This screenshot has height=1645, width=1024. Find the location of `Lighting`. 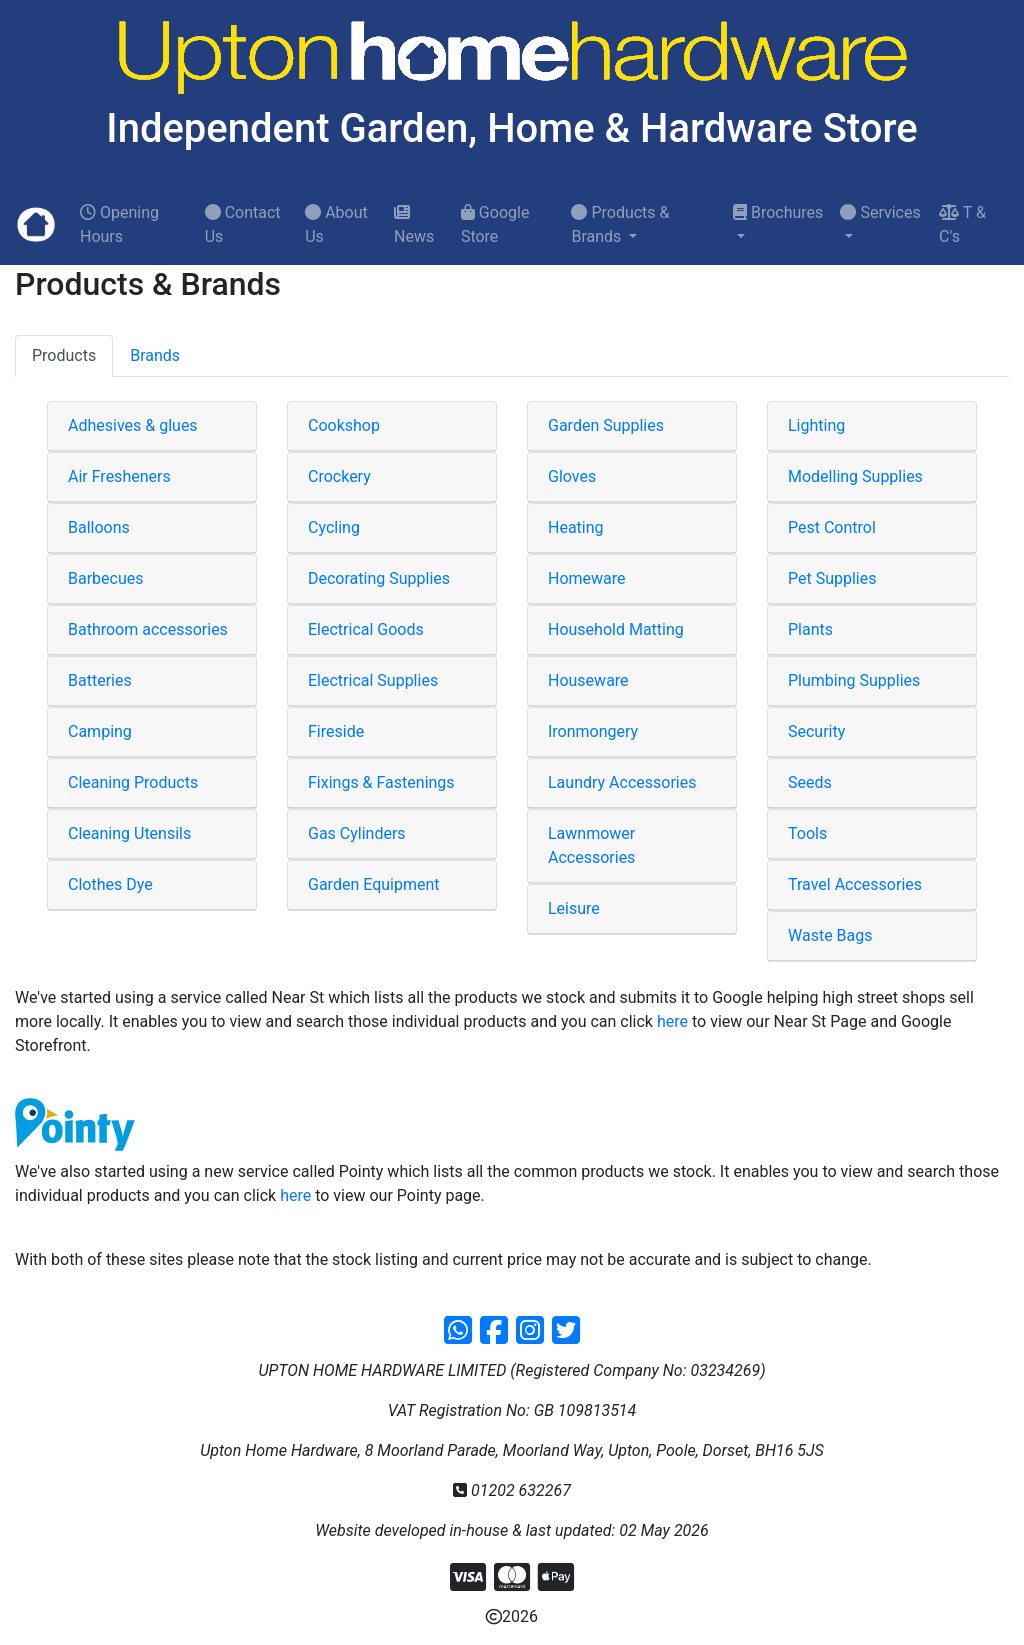

Lighting is located at coordinates (816, 425).